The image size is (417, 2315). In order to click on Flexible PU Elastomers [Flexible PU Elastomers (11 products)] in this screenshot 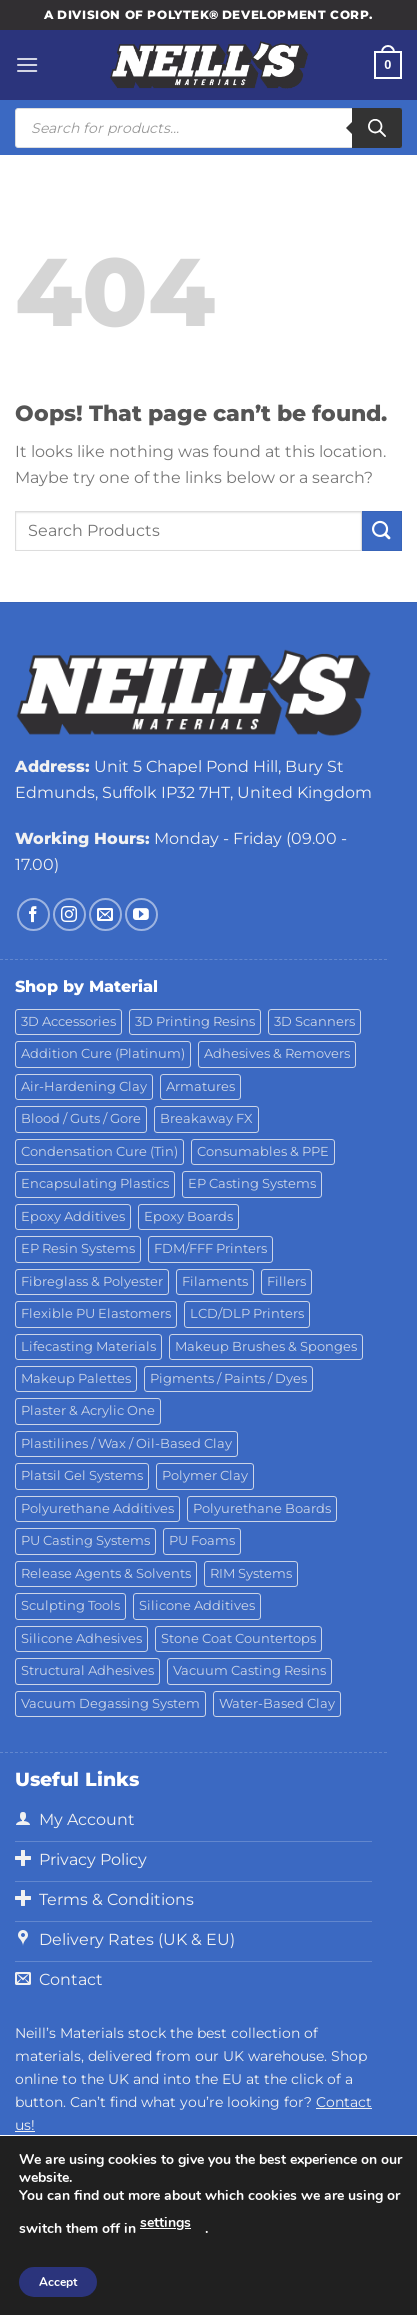, I will do `click(96, 1313)`.